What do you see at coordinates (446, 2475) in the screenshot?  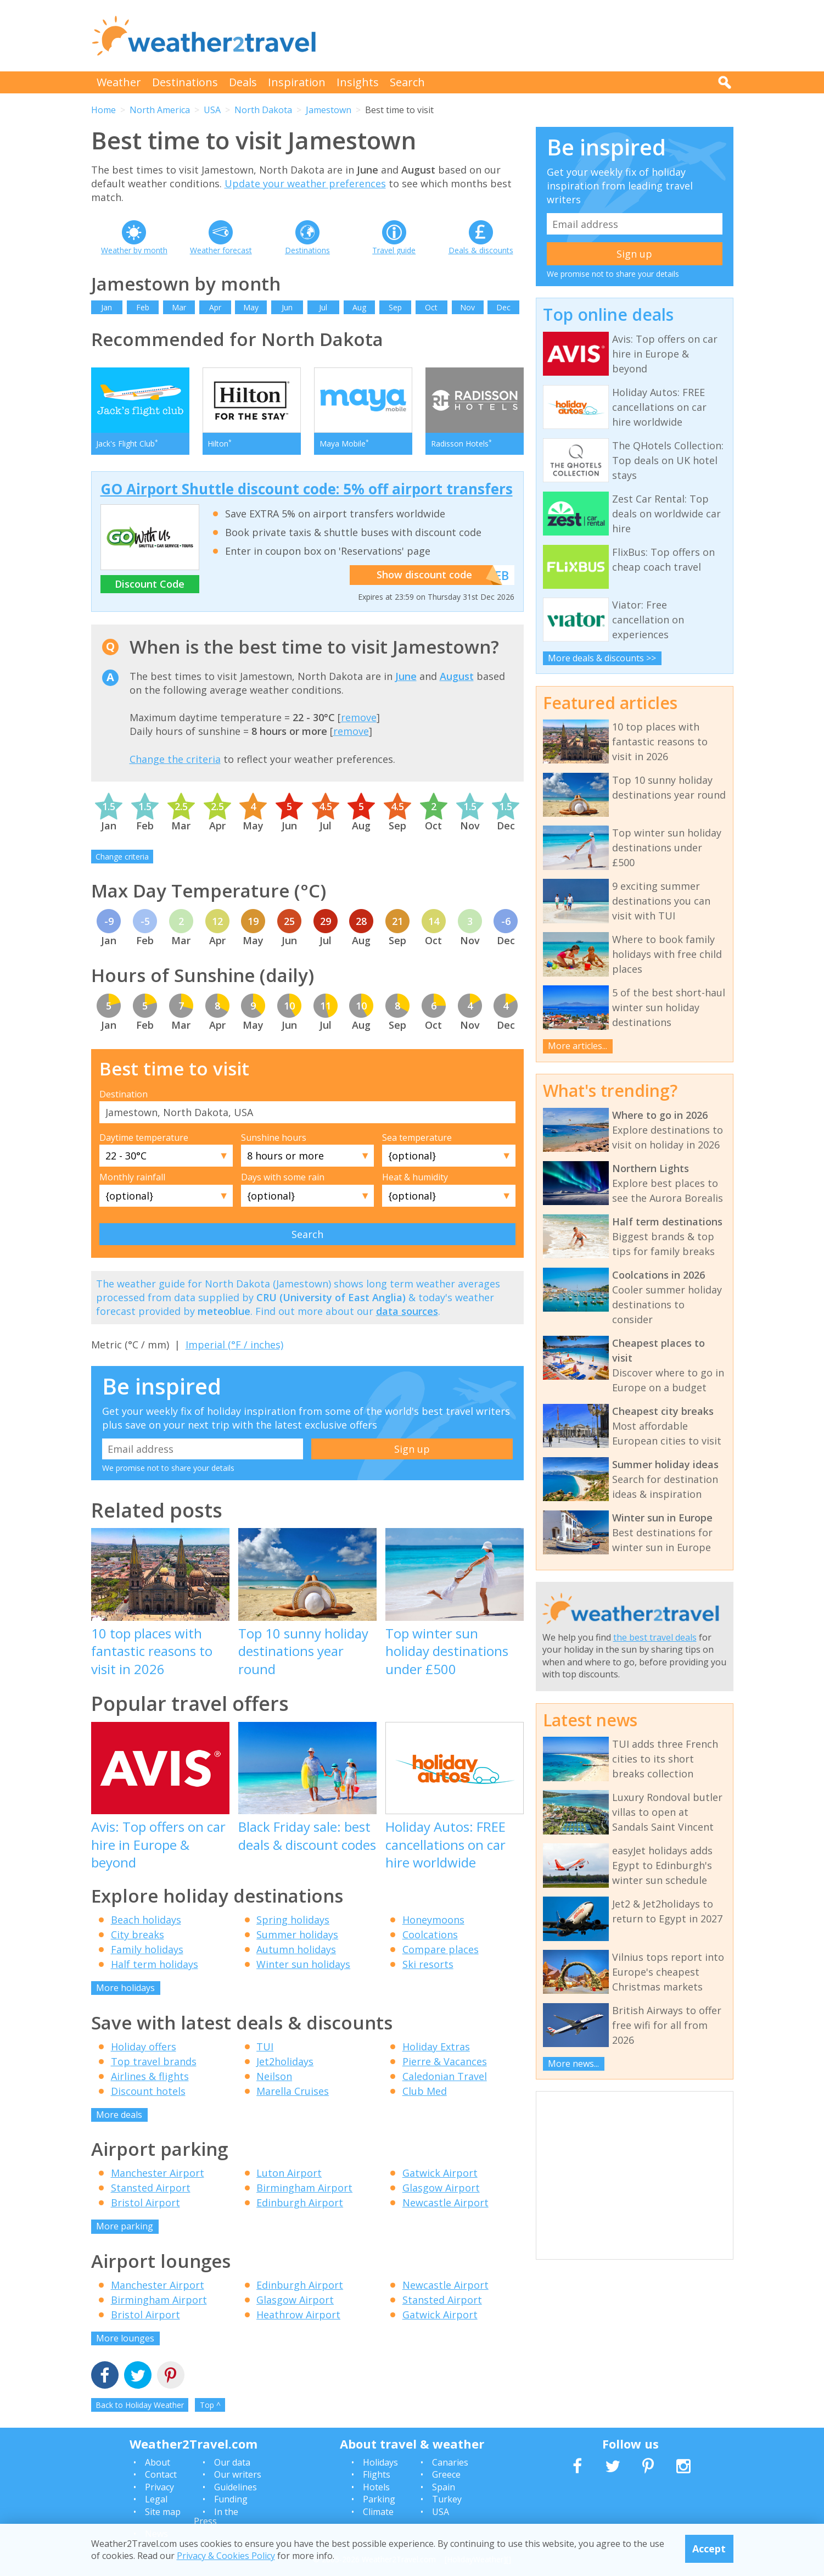 I see `Greece` at bounding box center [446, 2475].